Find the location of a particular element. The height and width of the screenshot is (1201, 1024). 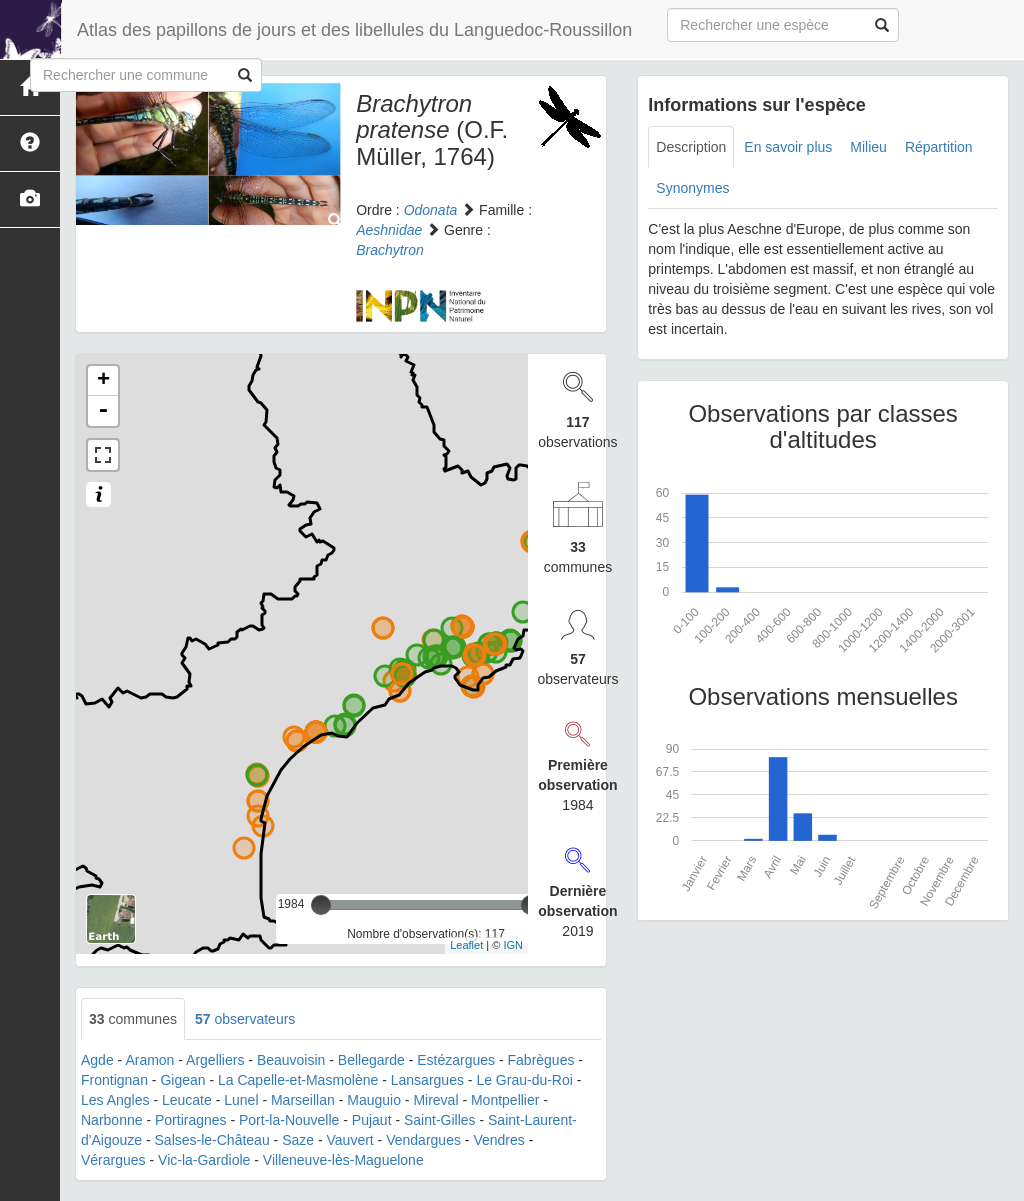

Description is located at coordinates (691, 147).